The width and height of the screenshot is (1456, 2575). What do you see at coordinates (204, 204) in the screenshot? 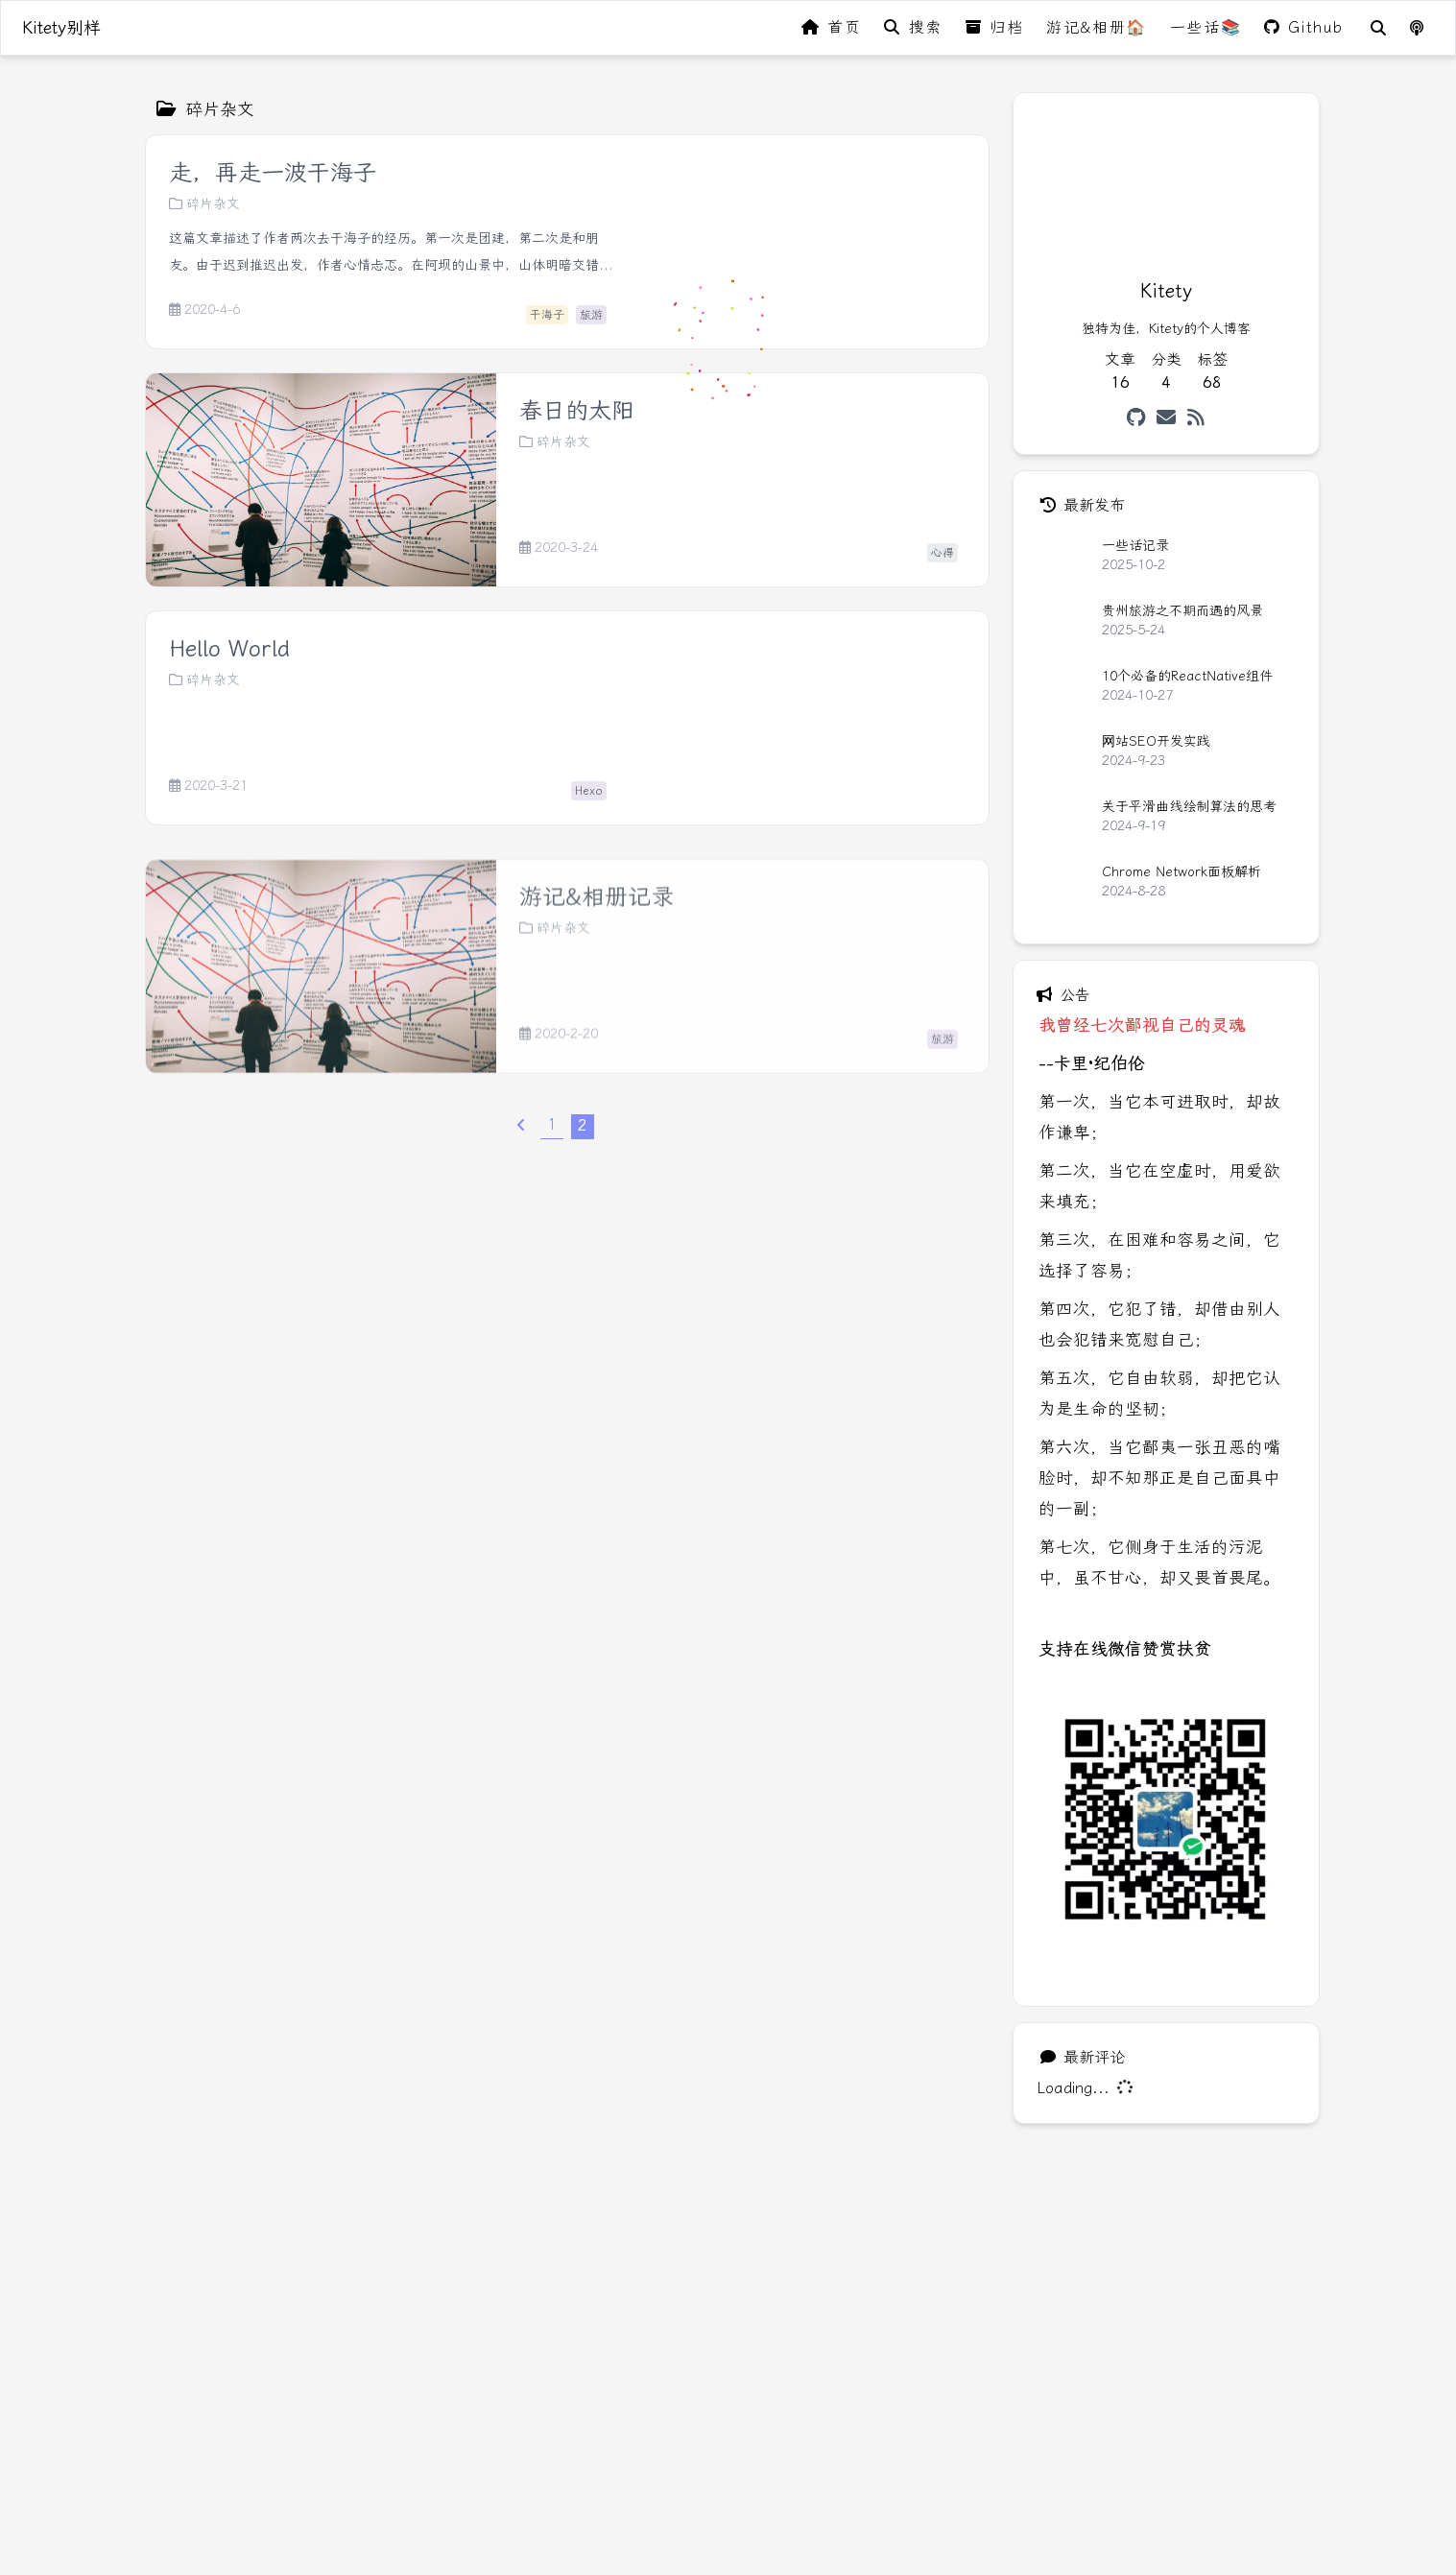
I see `碎片杂文` at bounding box center [204, 204].